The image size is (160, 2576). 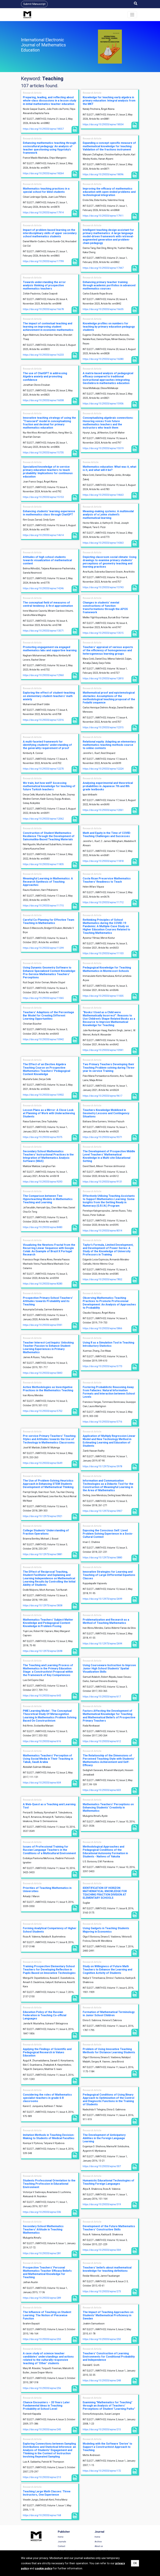 What do you see at coordinates (109, 468) in the screenshot?
I see `Mathematics education: What was it, what is it, and what will it be?` at bounding box center [109, 468].